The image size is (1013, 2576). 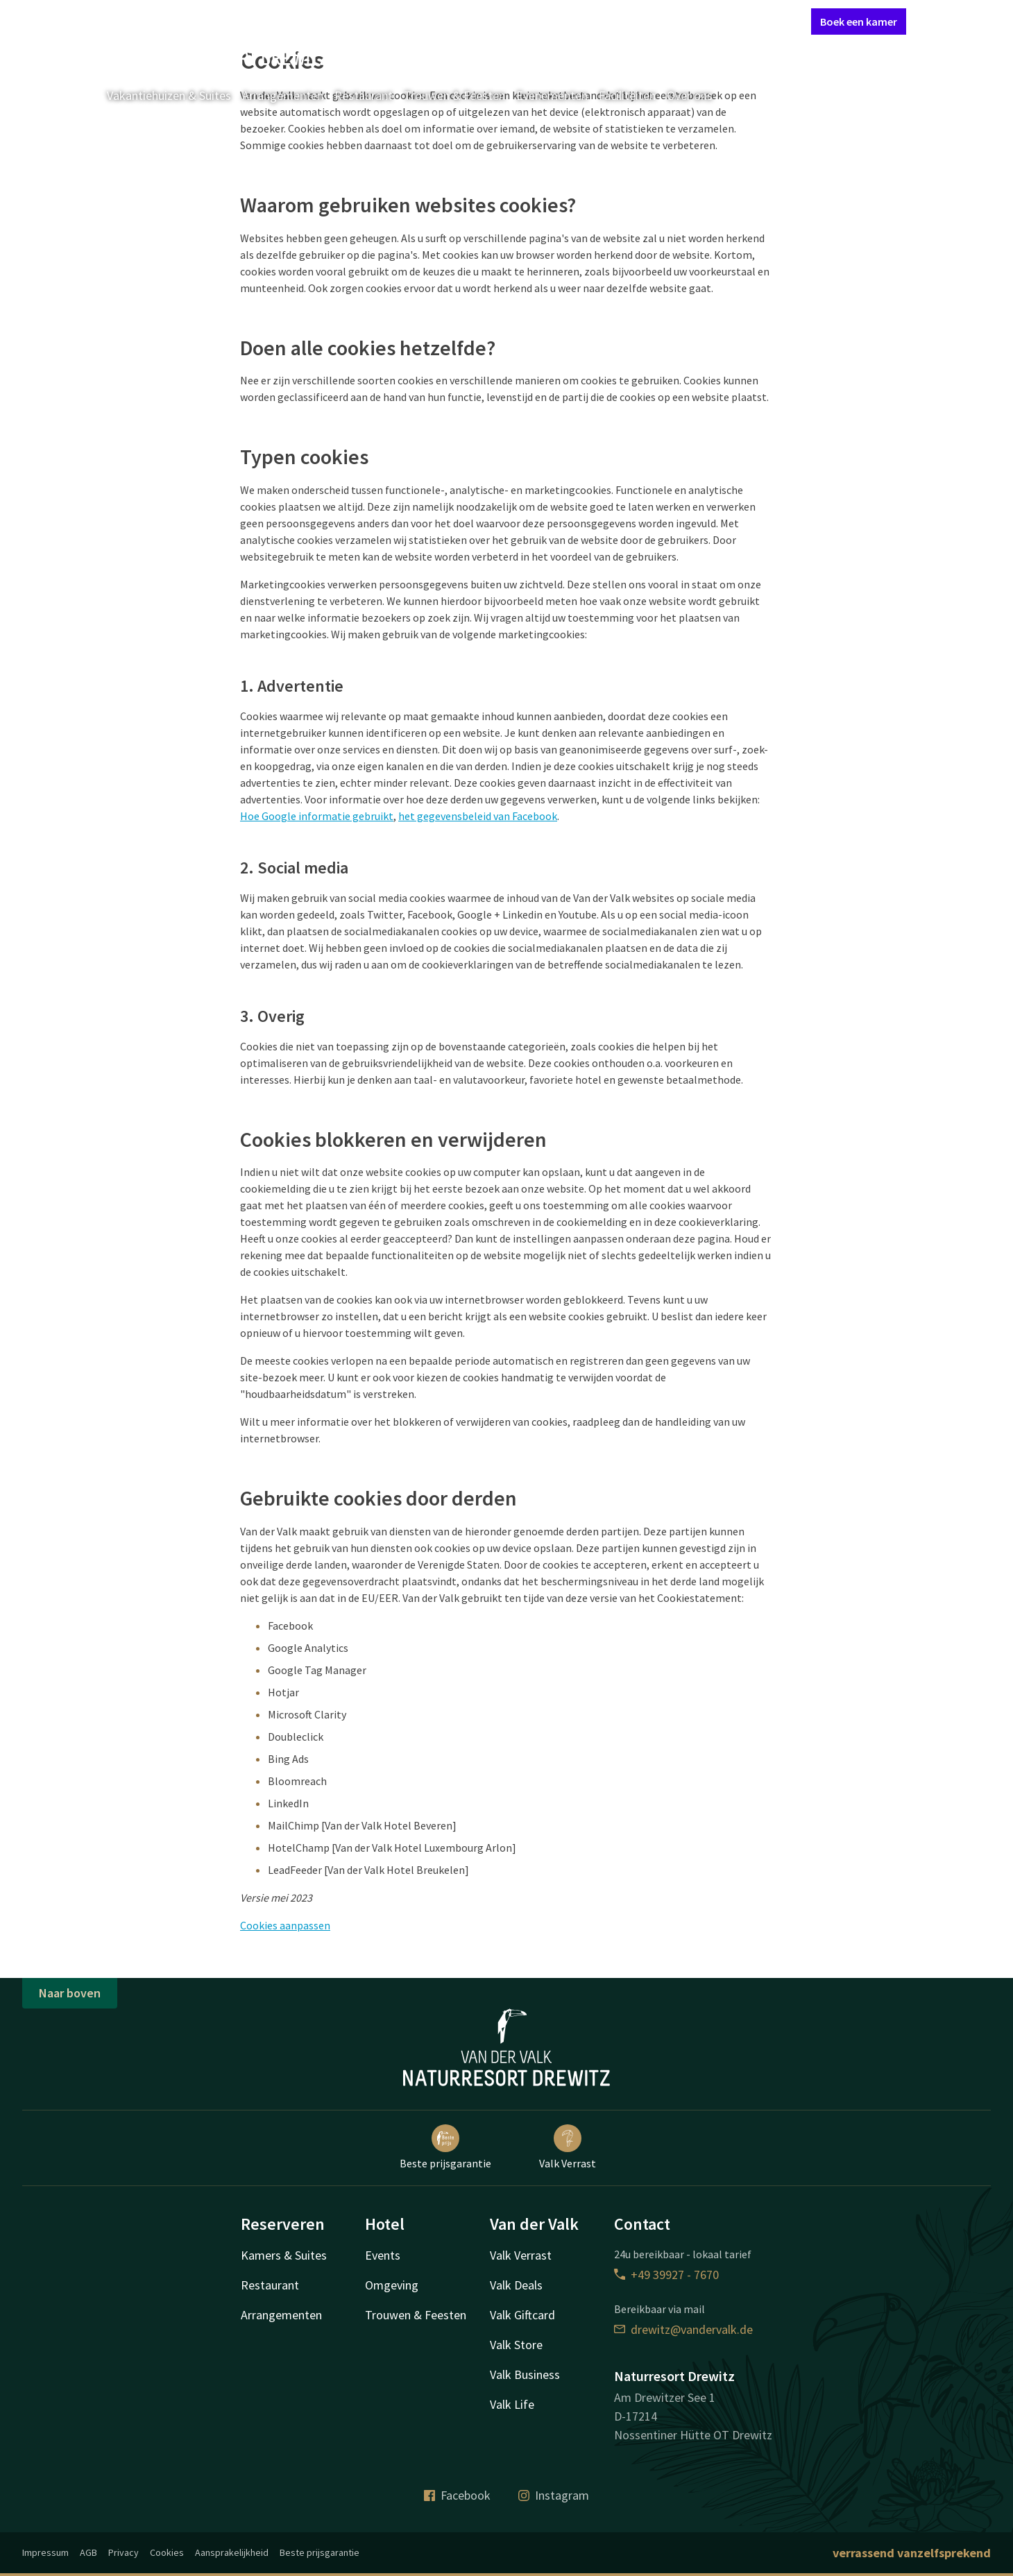 What do you see at coordinates (282, 95) in the screenshot?
I see `Arrangementen` at bounding box center [282, 95].